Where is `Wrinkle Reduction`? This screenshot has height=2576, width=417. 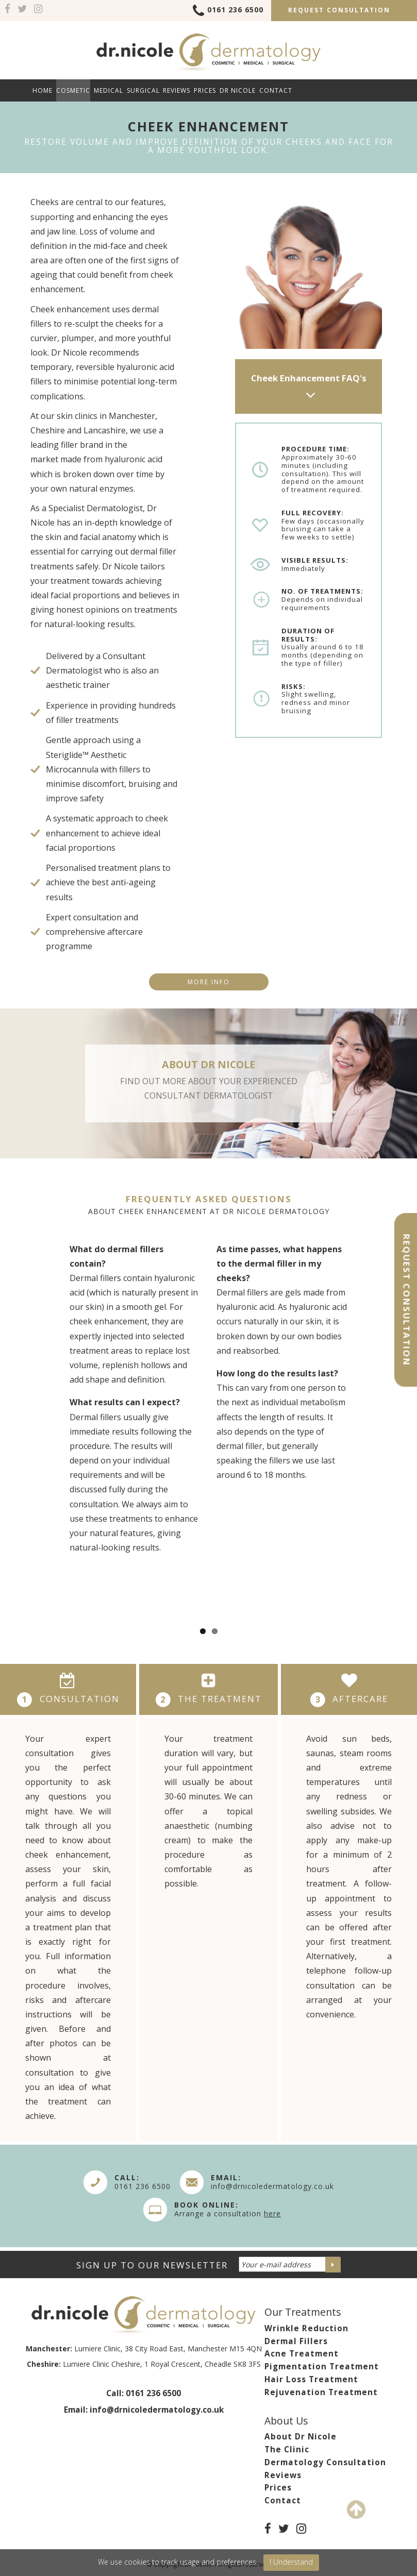 Wrinkle Reduction is located at coordinates (306, 2328).